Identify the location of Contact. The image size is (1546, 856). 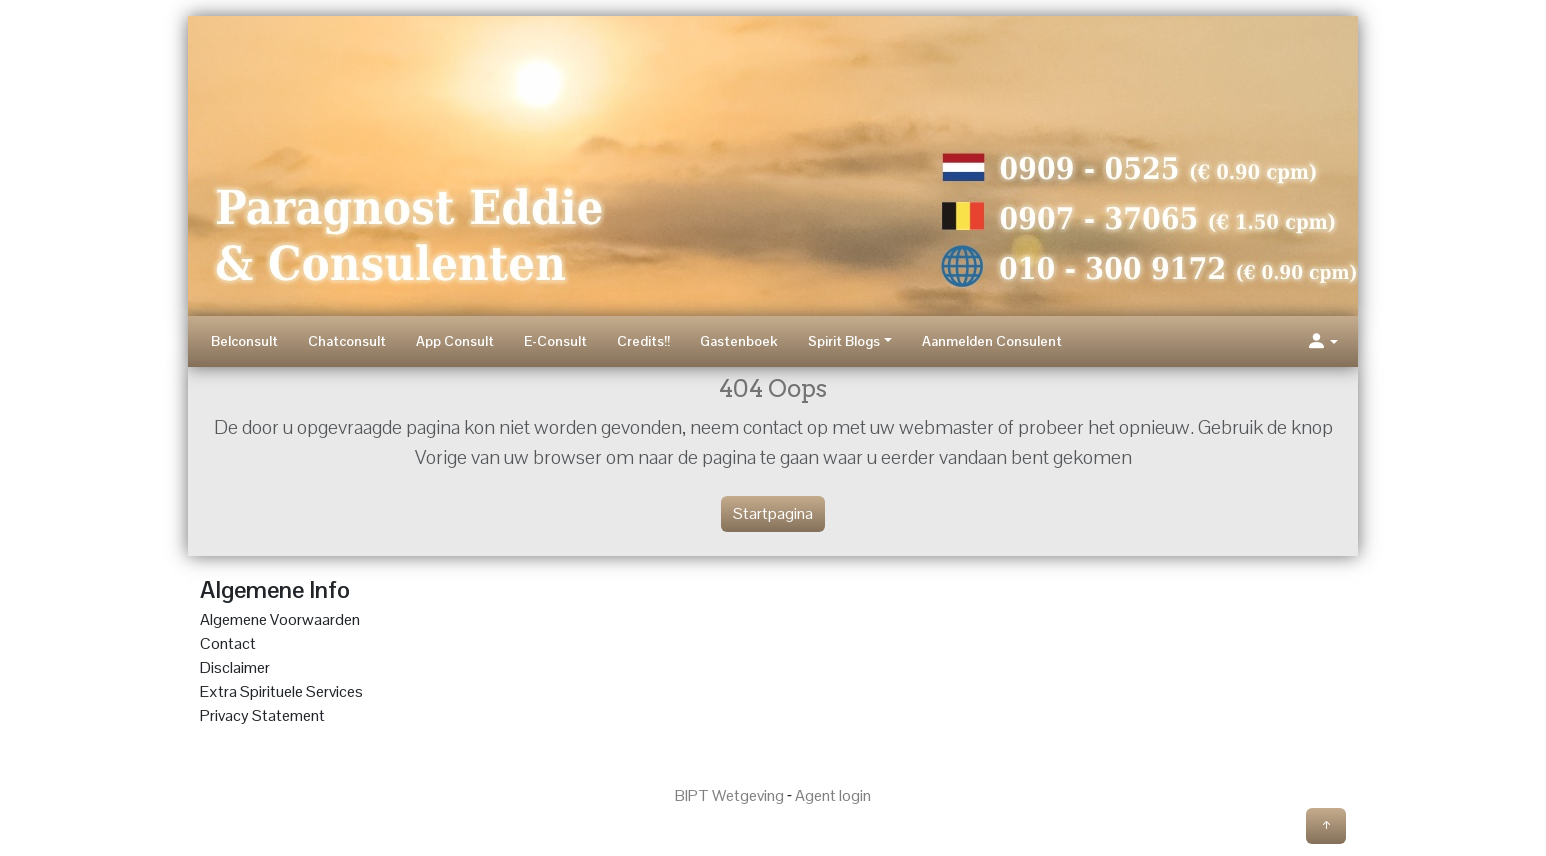
(228, 643).